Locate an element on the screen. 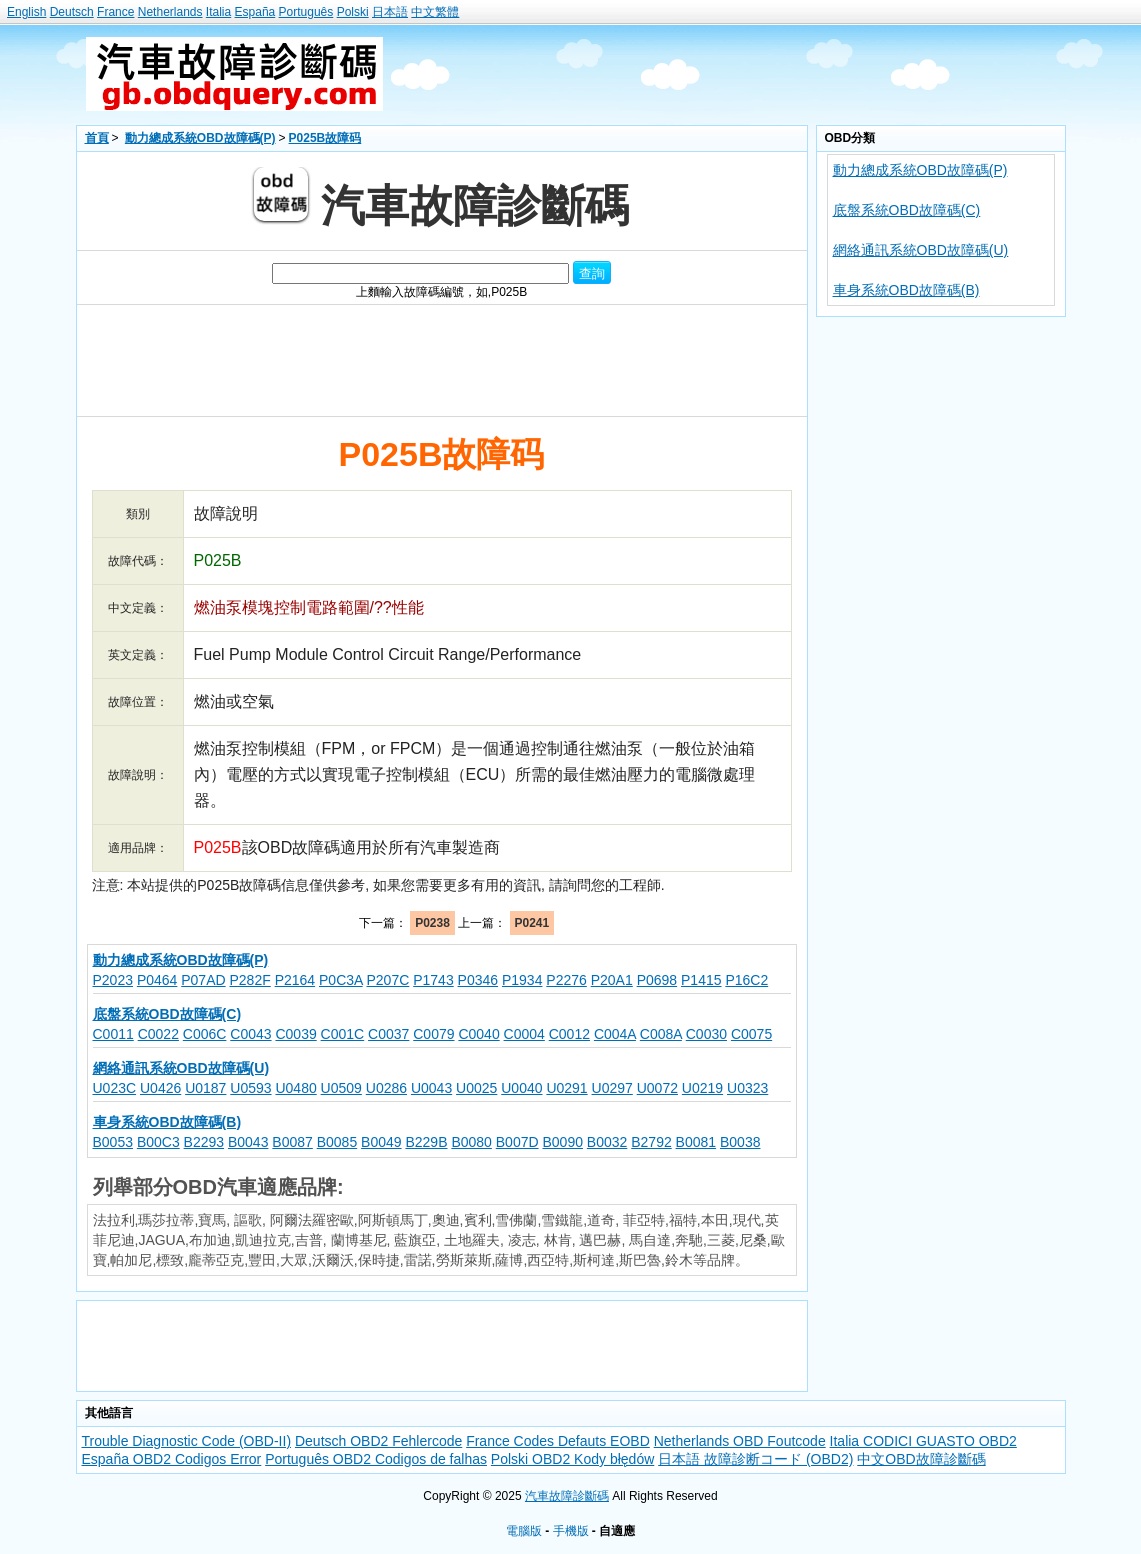  Deutsch is located at coordinates (72, 12).